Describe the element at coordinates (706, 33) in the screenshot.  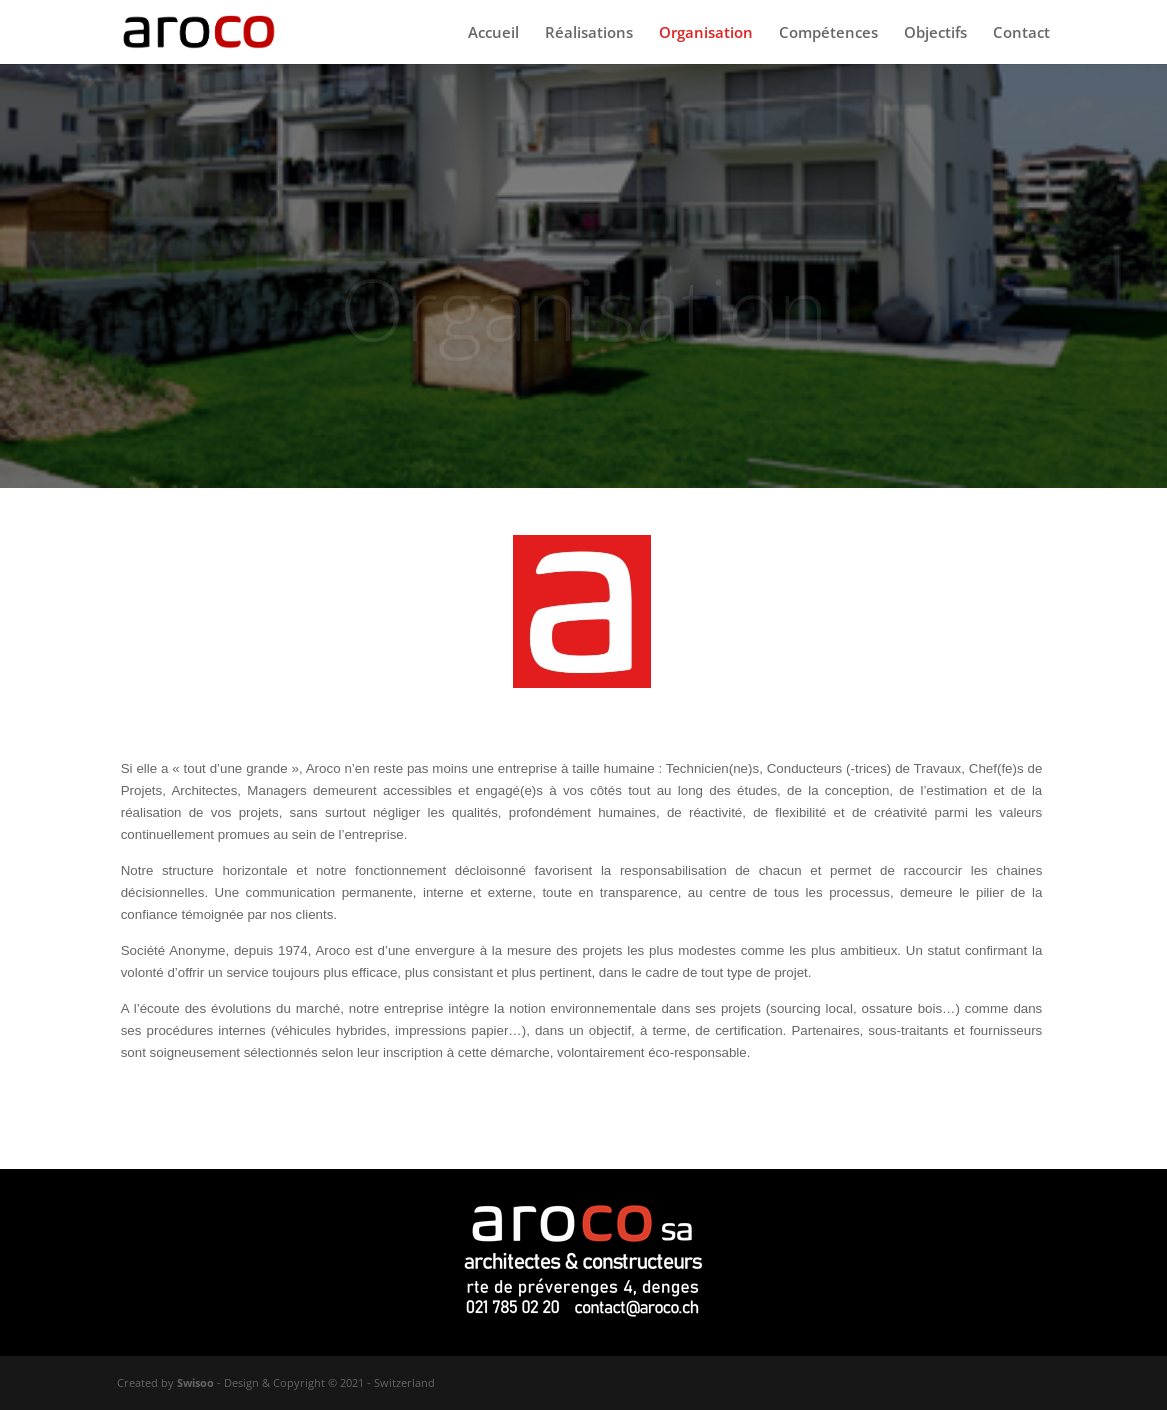
I see `Organisation` at that location.